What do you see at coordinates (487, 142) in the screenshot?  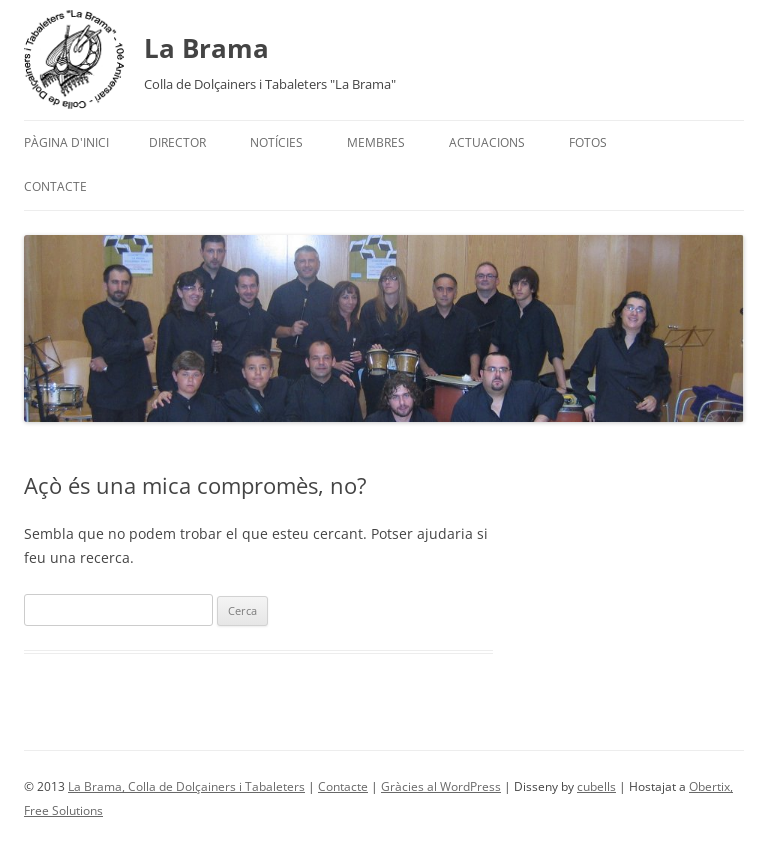 I see `Actuacions` at bounding box center [487, 142].